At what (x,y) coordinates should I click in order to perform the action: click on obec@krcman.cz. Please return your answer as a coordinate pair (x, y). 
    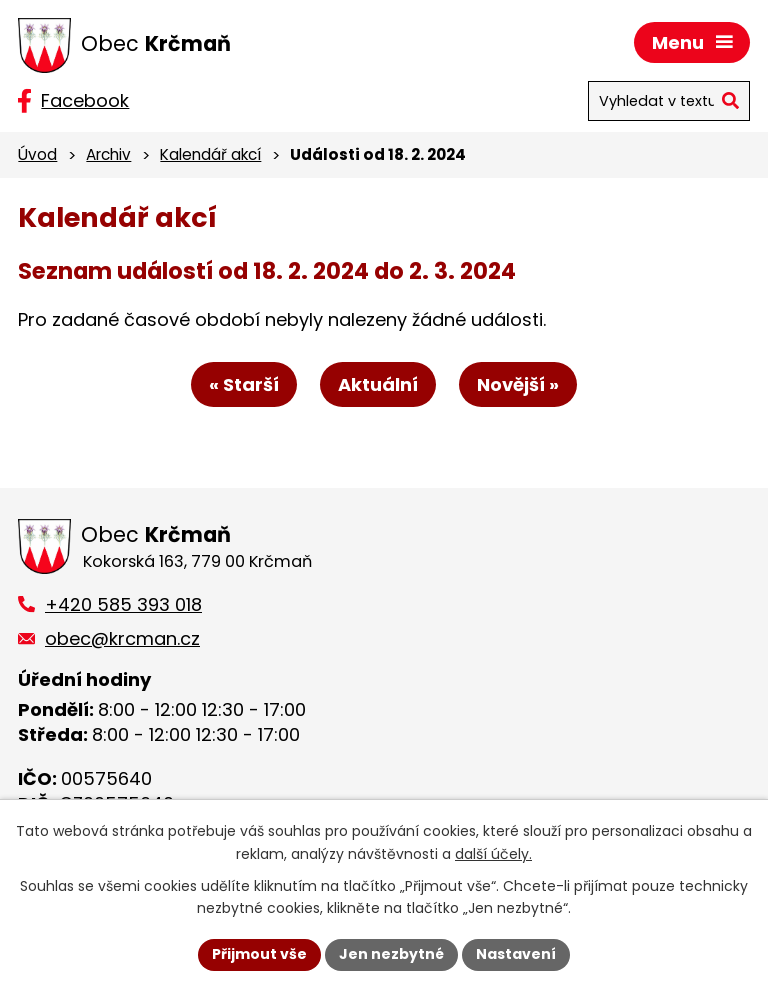
    Looking at the image, I should click on (122, 638).